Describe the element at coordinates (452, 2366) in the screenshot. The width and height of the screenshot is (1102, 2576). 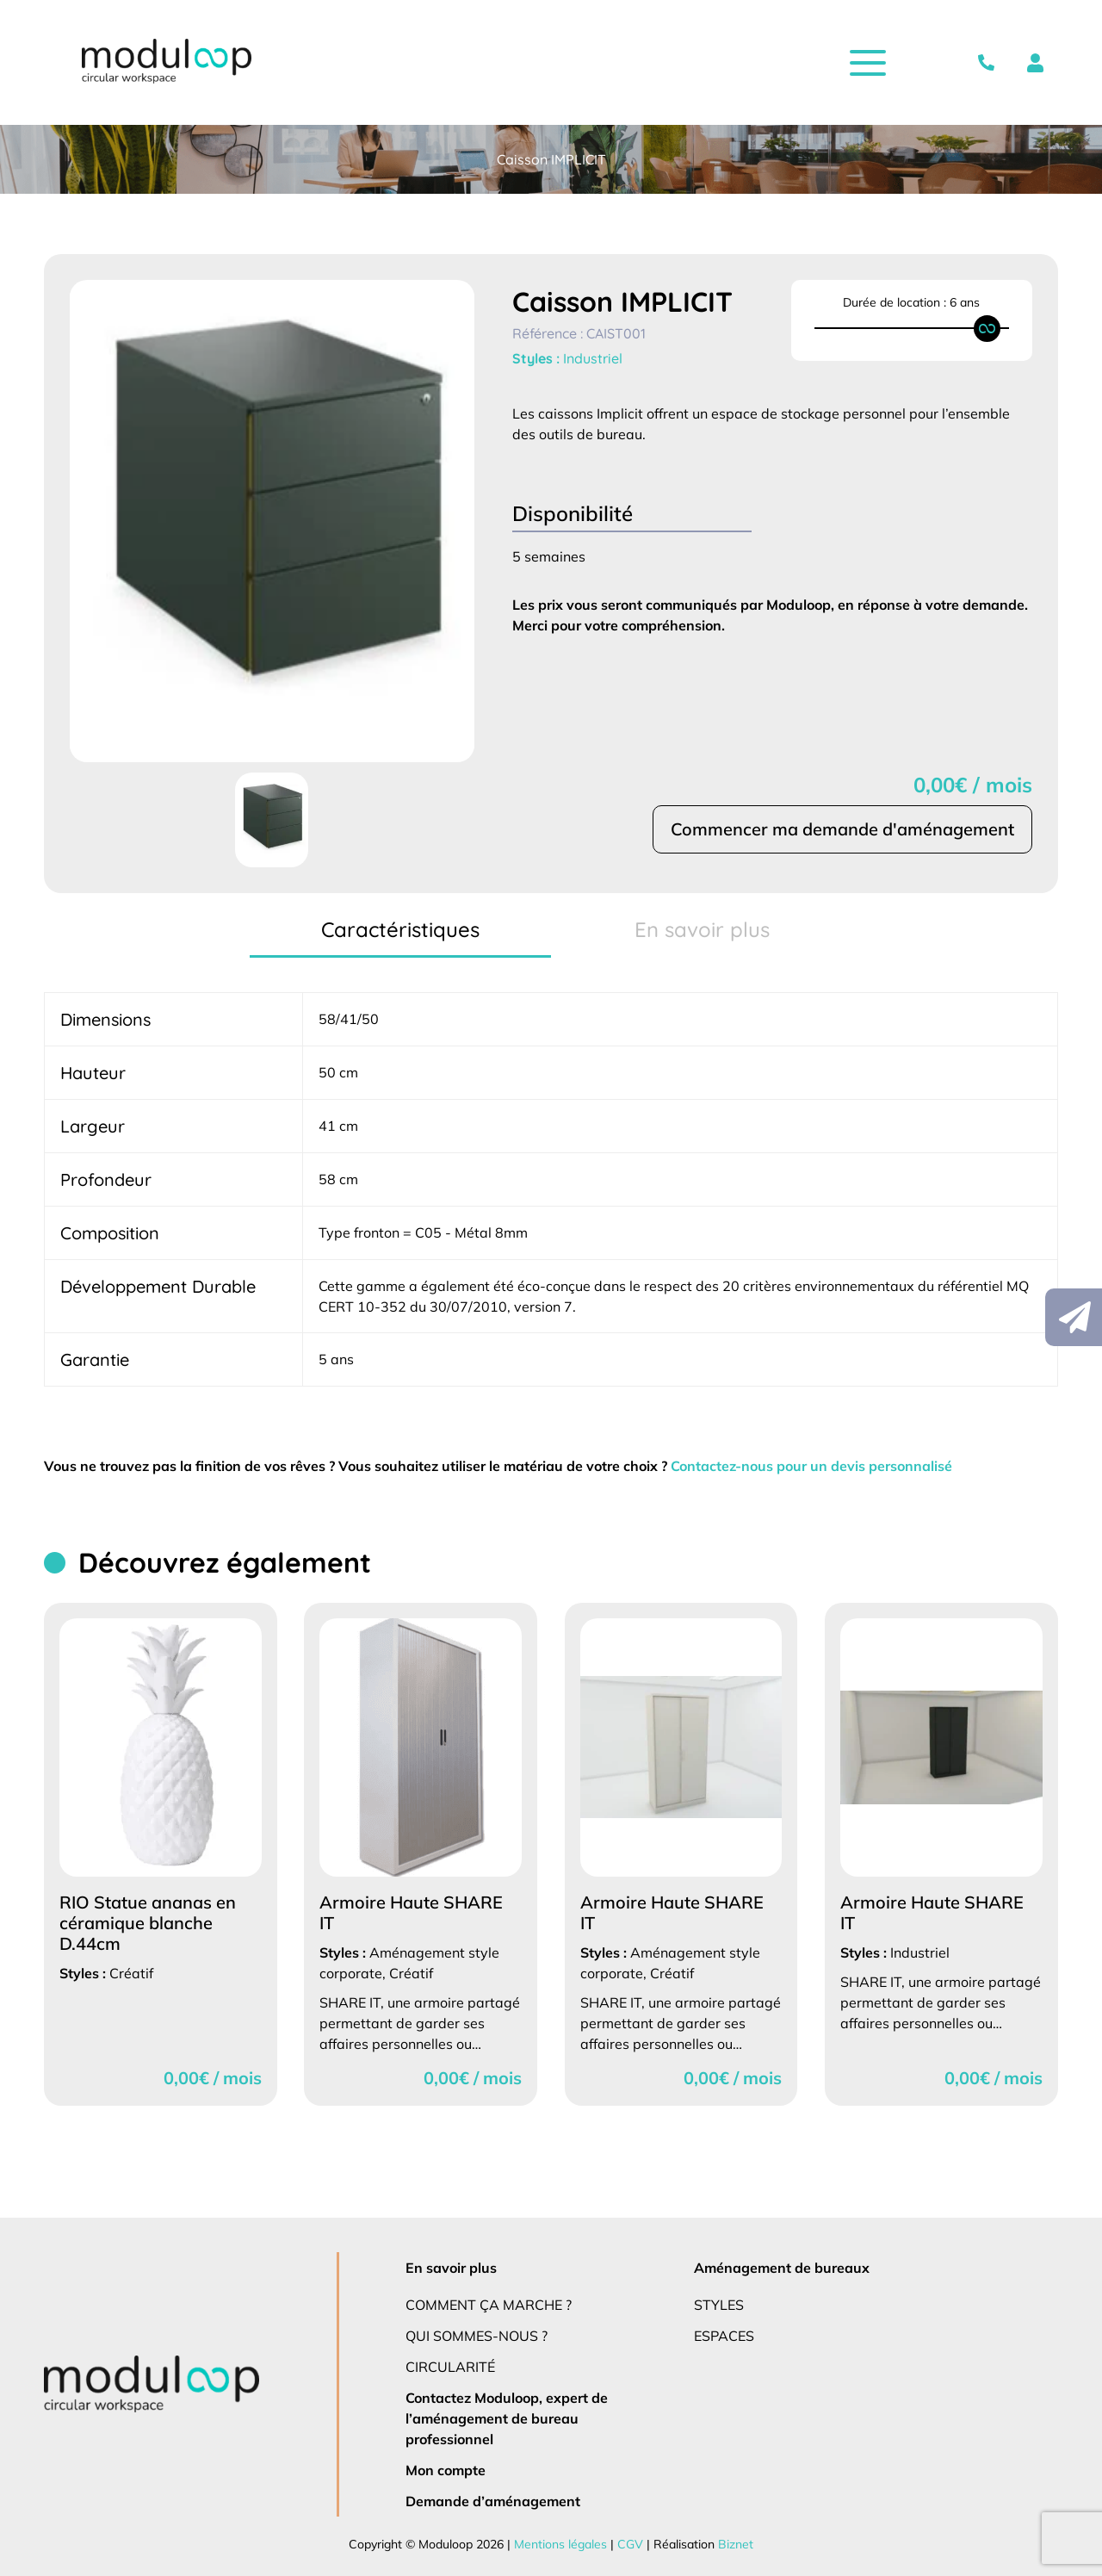
I see `Circularité` at that location.